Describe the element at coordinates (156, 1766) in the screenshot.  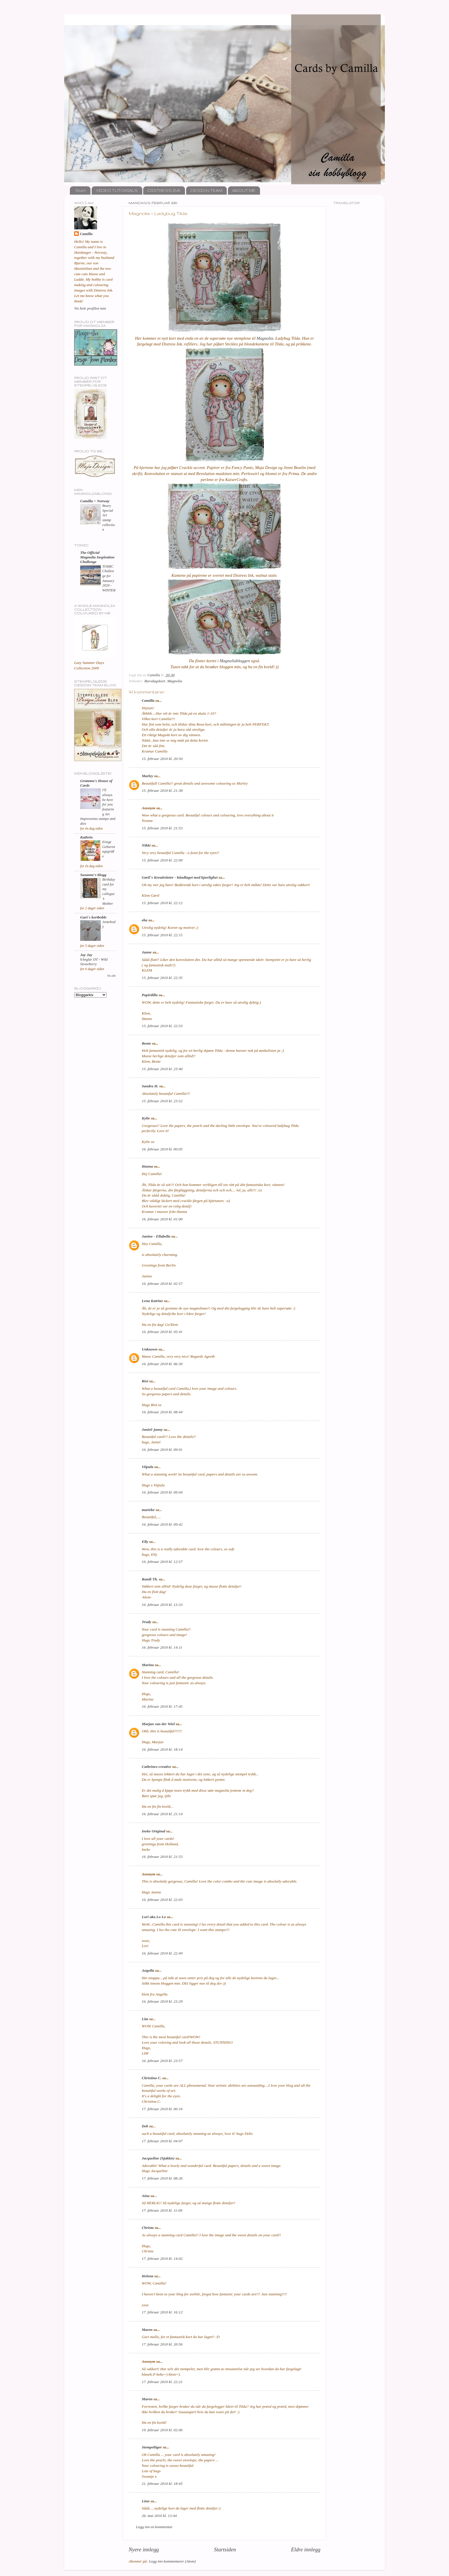
I see `Cathrines-creative` at that location.